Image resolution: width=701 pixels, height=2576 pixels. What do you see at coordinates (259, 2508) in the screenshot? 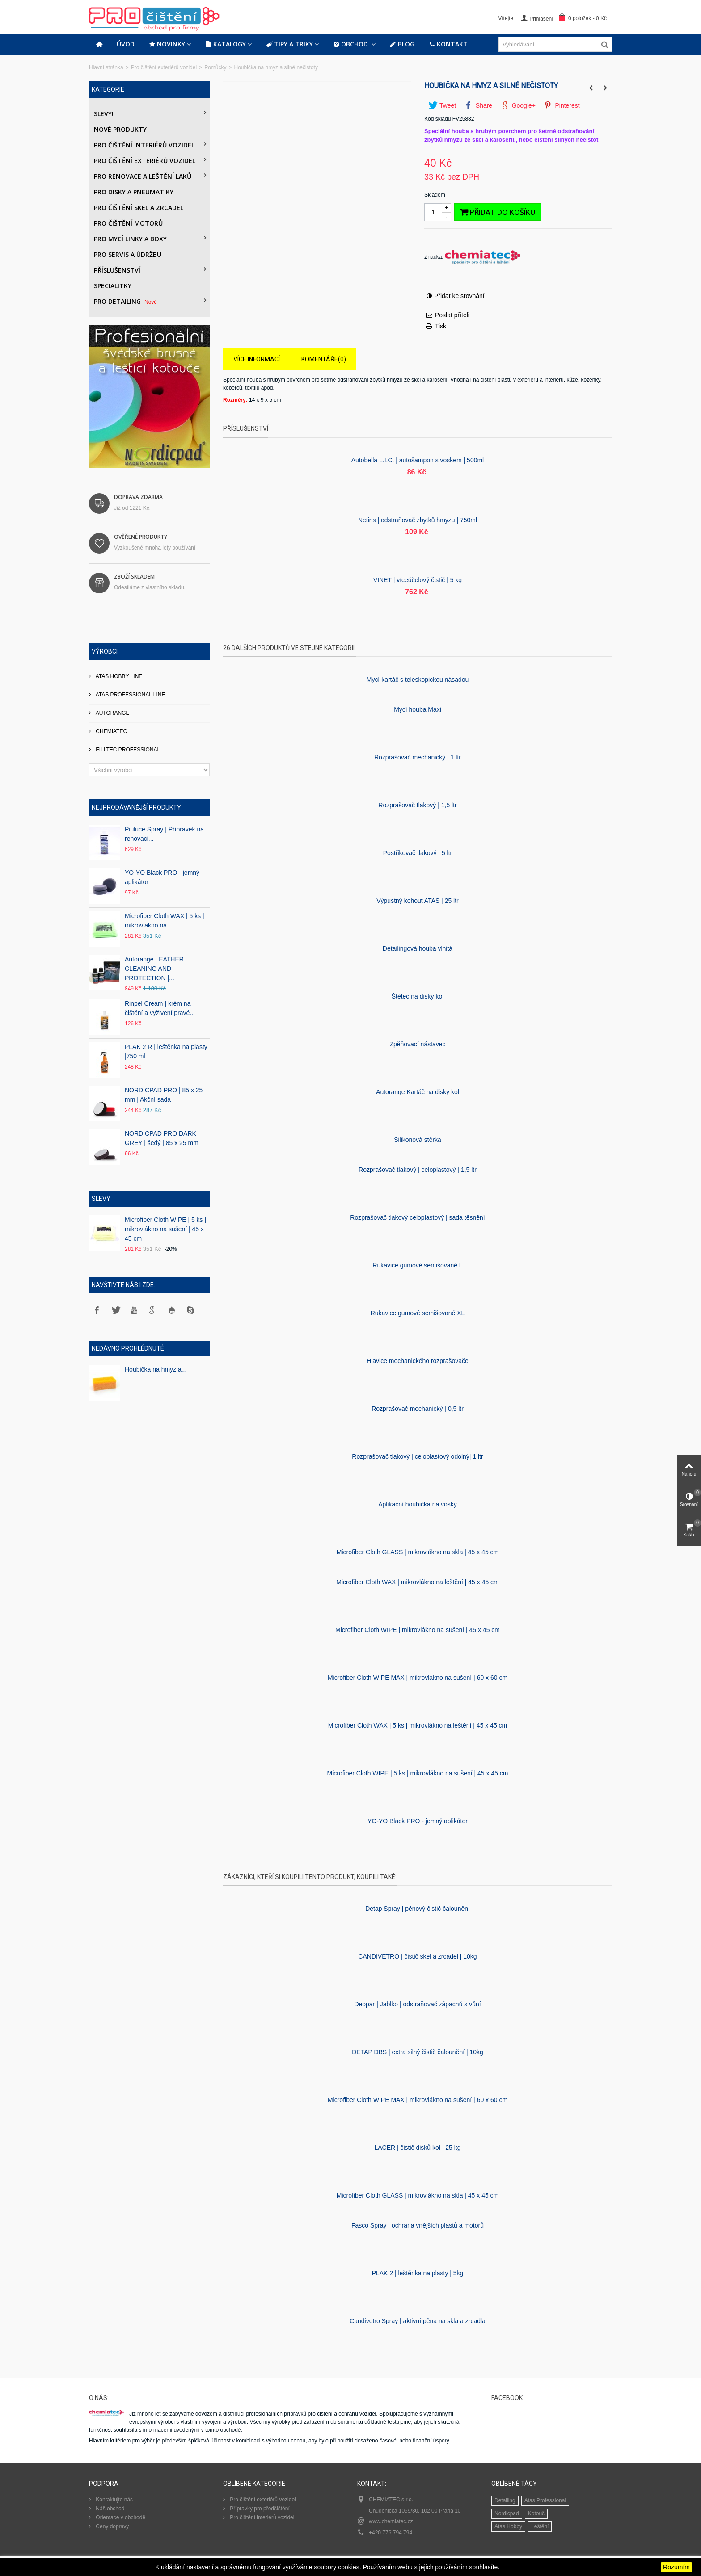
I see `Přípravky pro předčištění` at bounding box center [259, 2508].